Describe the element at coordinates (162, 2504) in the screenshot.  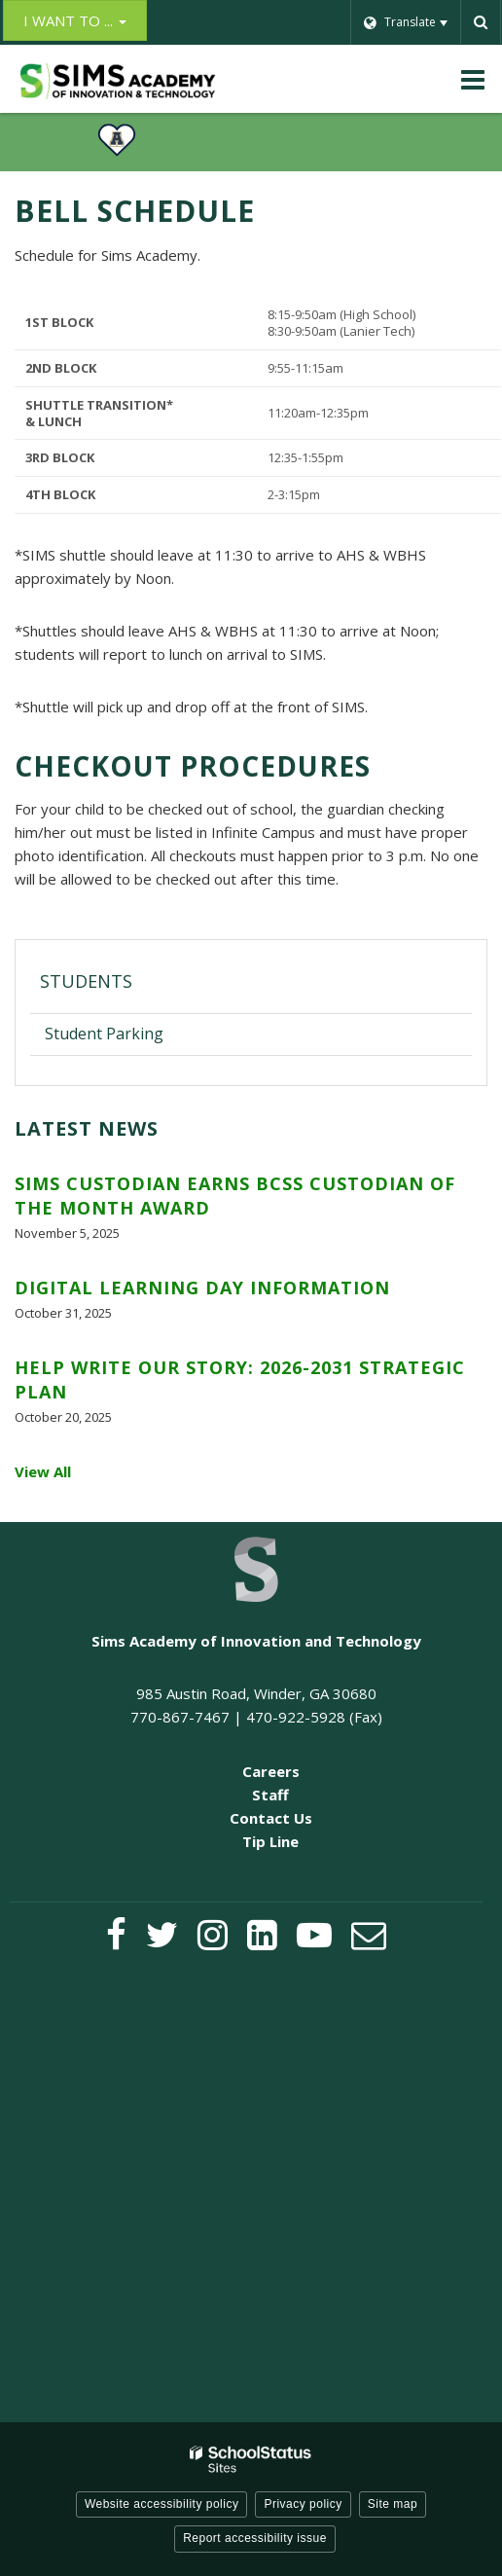
I see `Website accessibility policy [button]` at that location.